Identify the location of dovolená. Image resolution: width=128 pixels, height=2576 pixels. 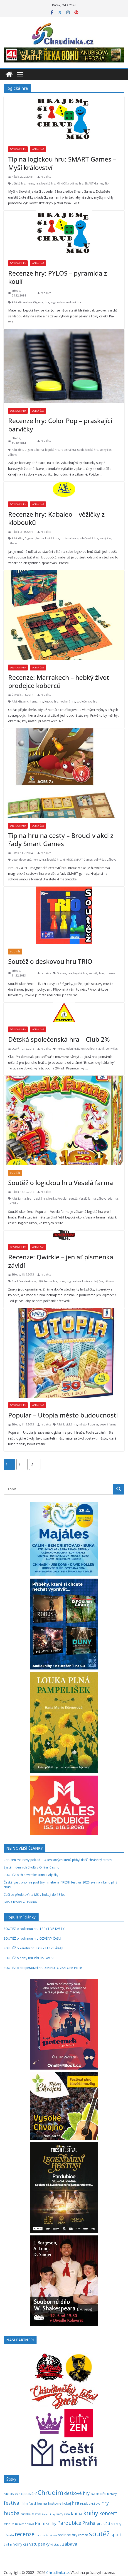
(25, 860).